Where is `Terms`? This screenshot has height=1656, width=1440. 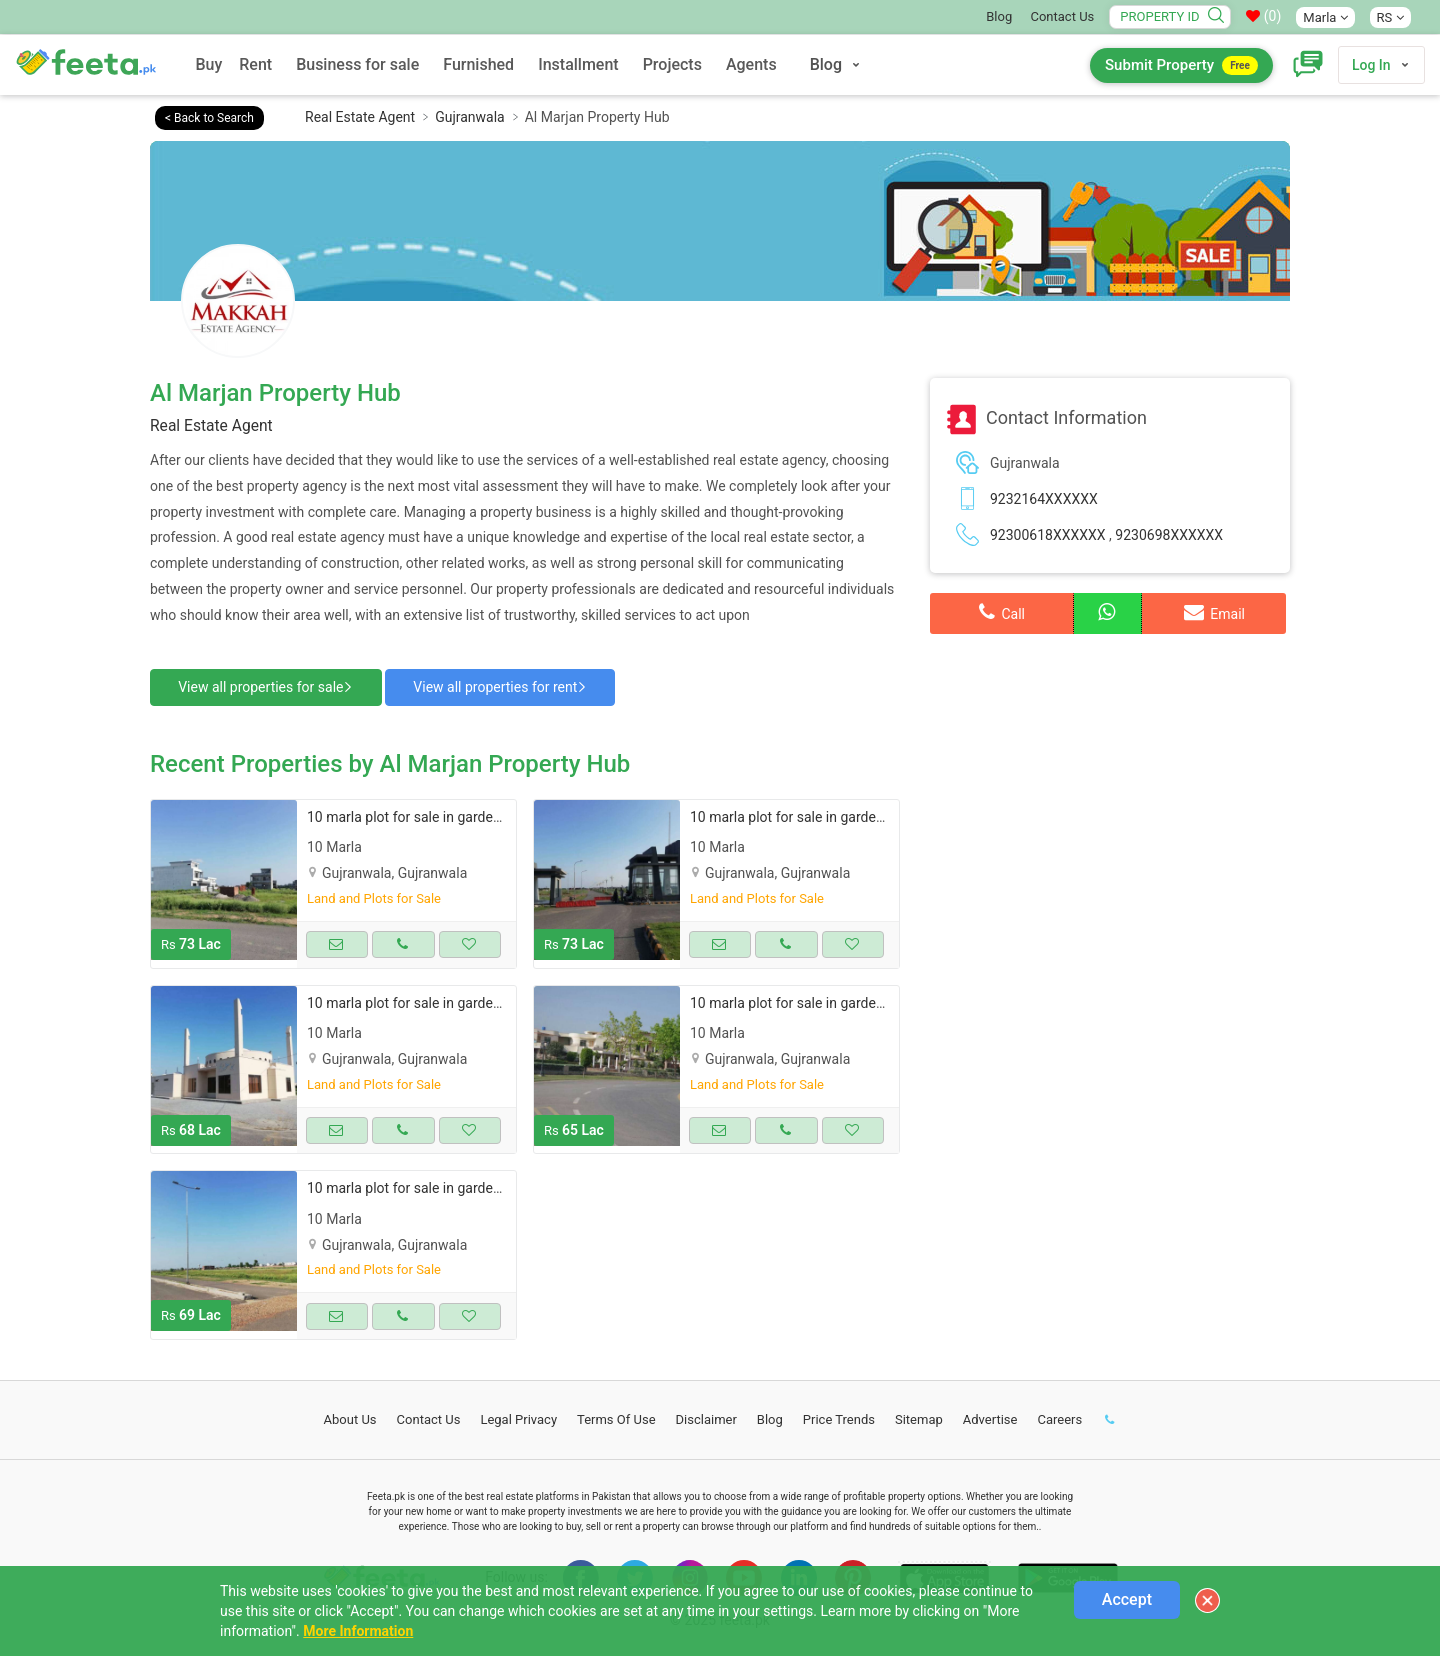
Terms is located at coordinates (616, 1417).